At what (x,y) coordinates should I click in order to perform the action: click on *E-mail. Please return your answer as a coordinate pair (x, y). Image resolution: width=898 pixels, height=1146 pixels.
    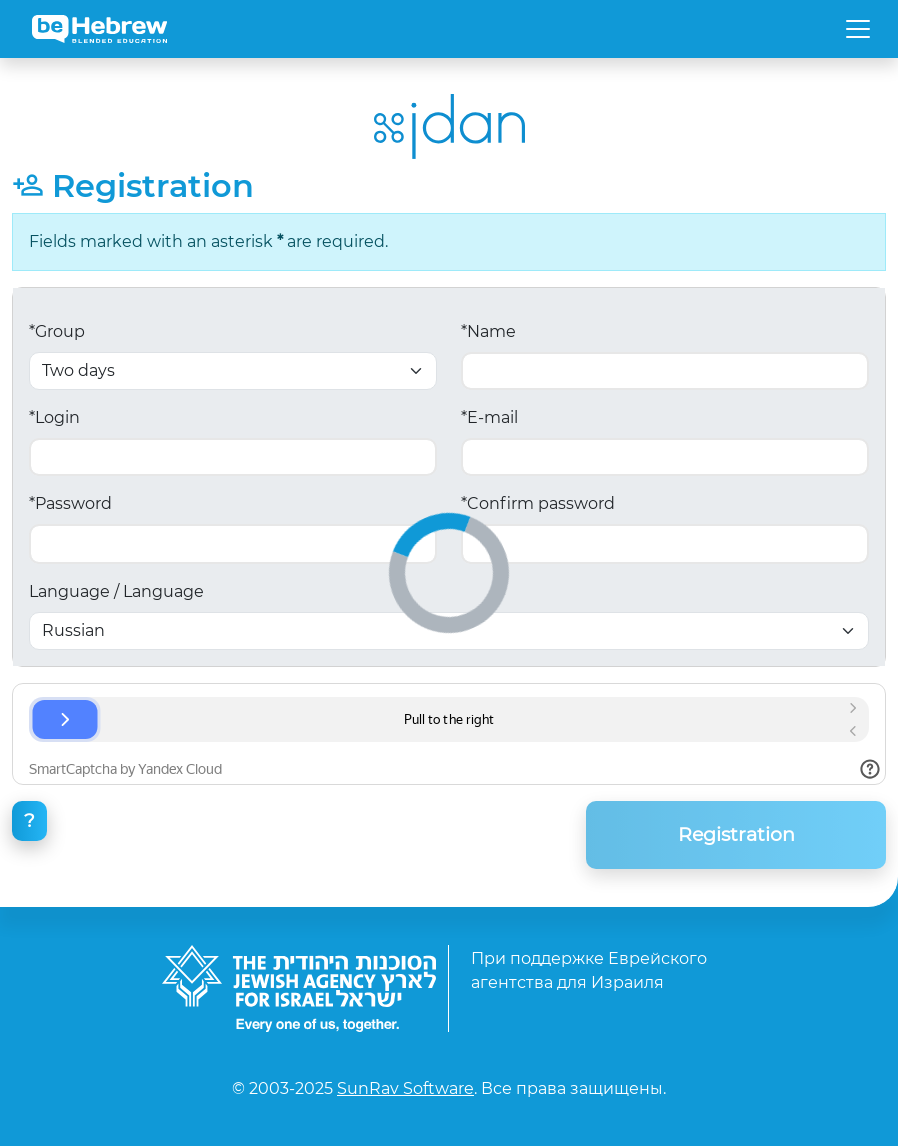
    Looking at the image, I should click on (489, 417).